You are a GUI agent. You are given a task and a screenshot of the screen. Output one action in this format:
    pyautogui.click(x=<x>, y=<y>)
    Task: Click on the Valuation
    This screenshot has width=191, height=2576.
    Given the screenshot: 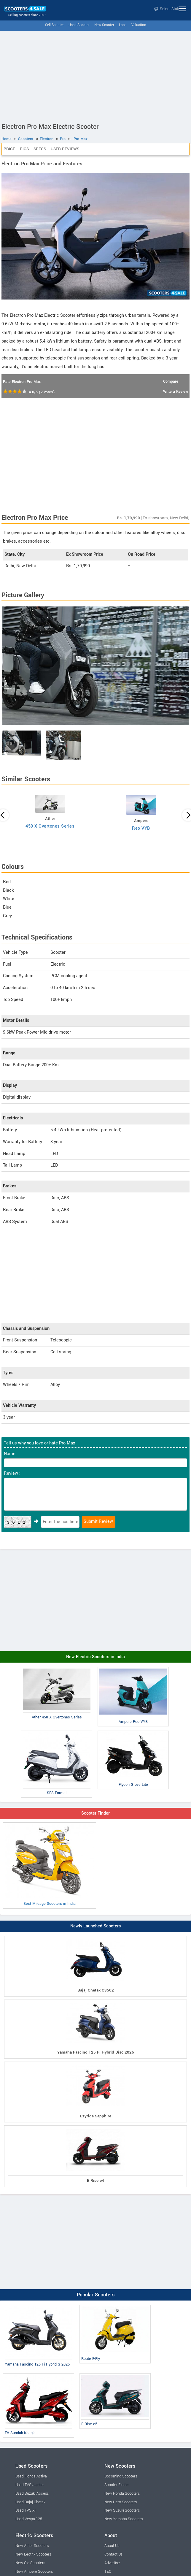 What is the action you would take?
    pyautogui.click(x=138, y=25)
    